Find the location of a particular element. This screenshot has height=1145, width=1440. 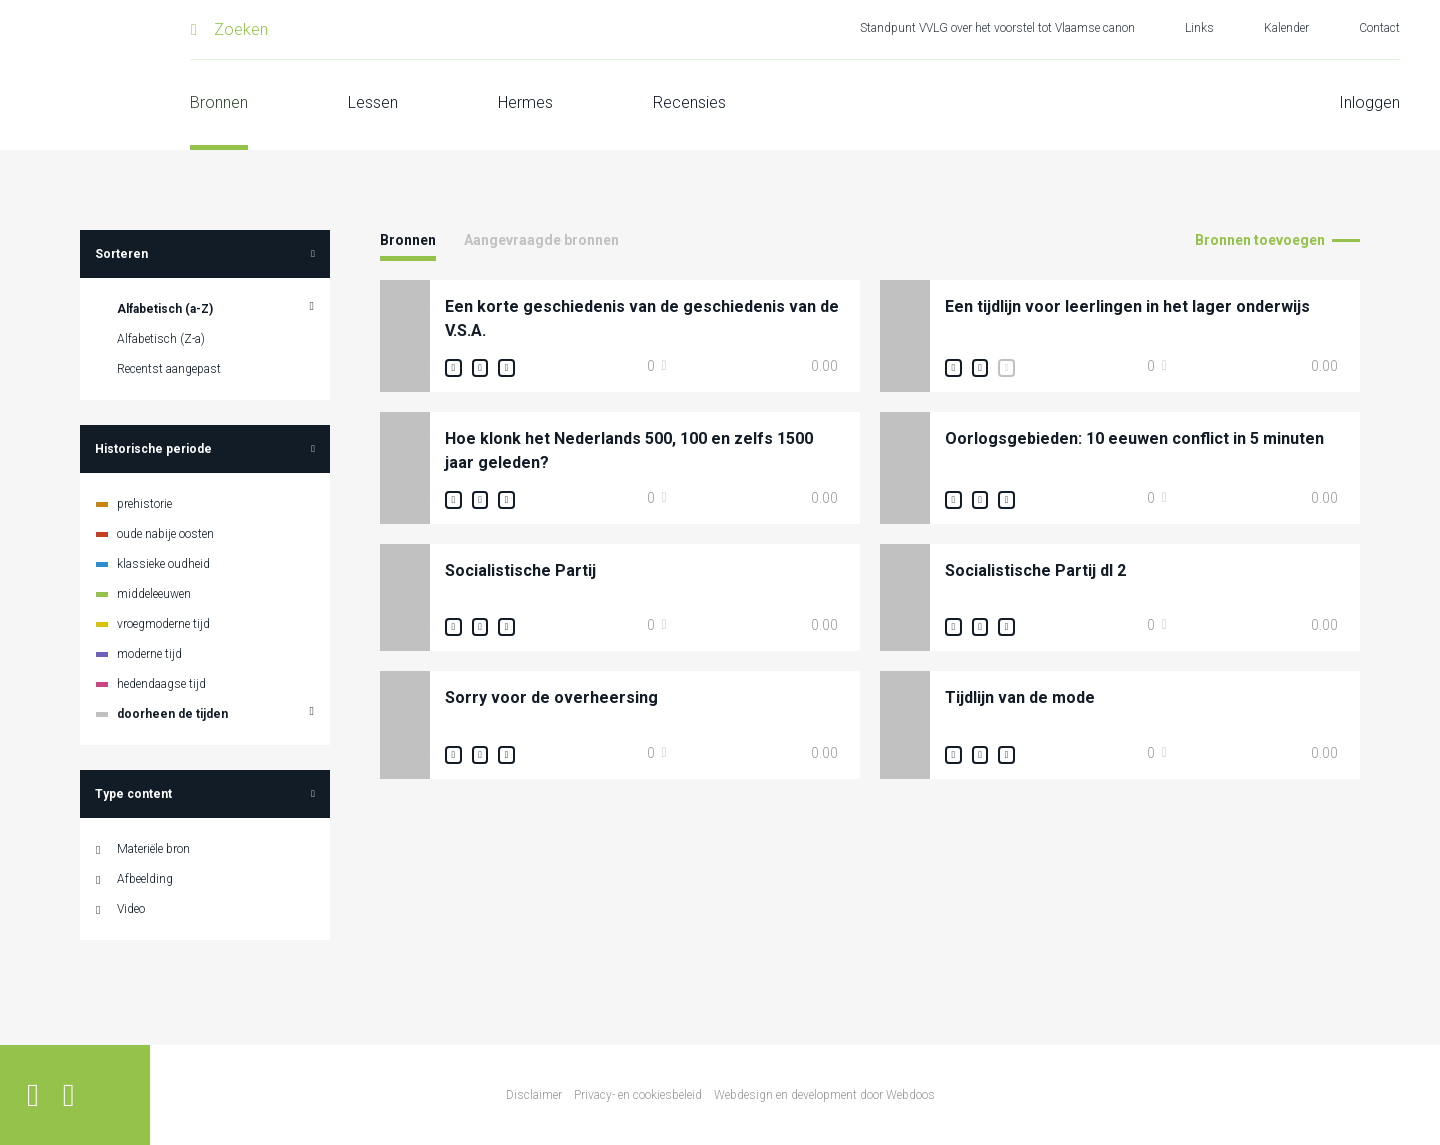

moderne tijd is located at coordinates (149, 654).